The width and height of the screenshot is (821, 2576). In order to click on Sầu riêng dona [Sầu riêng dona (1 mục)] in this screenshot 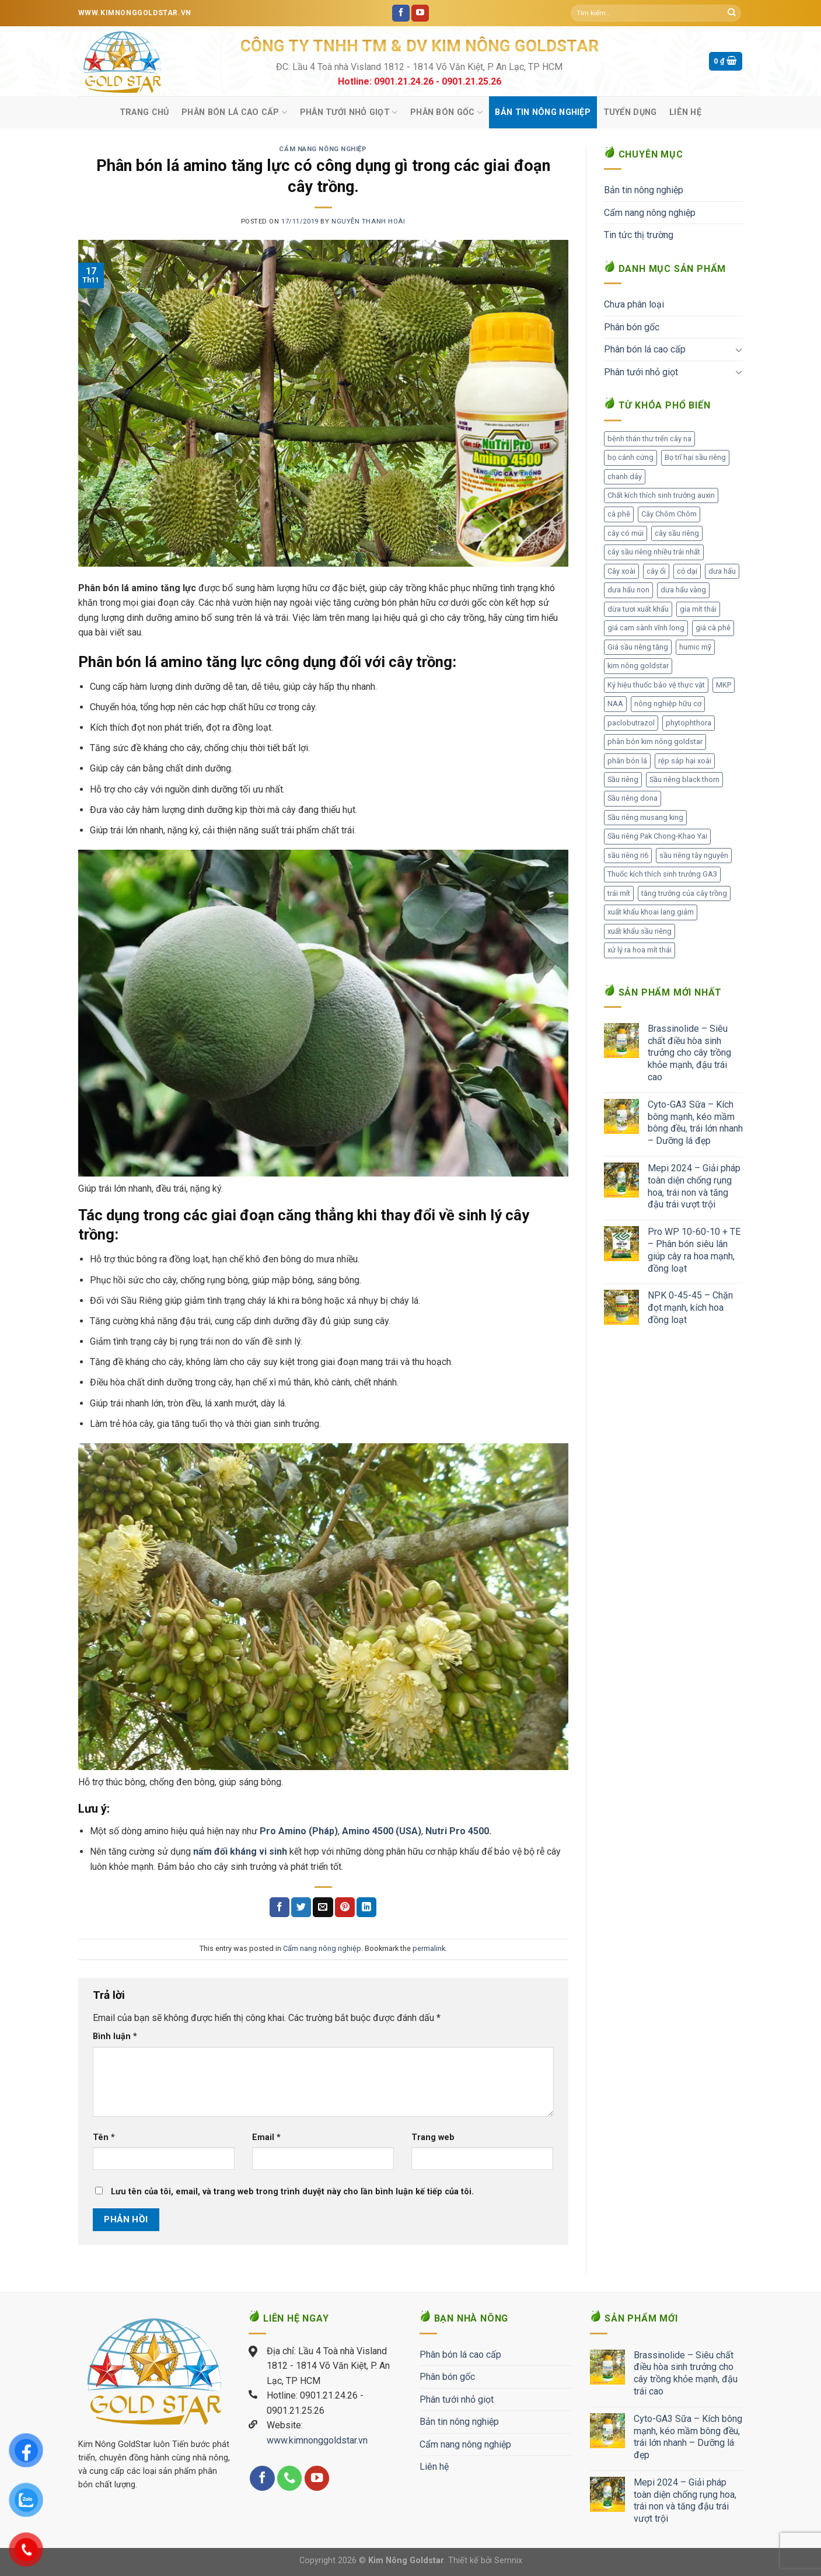, I will do `click(632, 798)`.